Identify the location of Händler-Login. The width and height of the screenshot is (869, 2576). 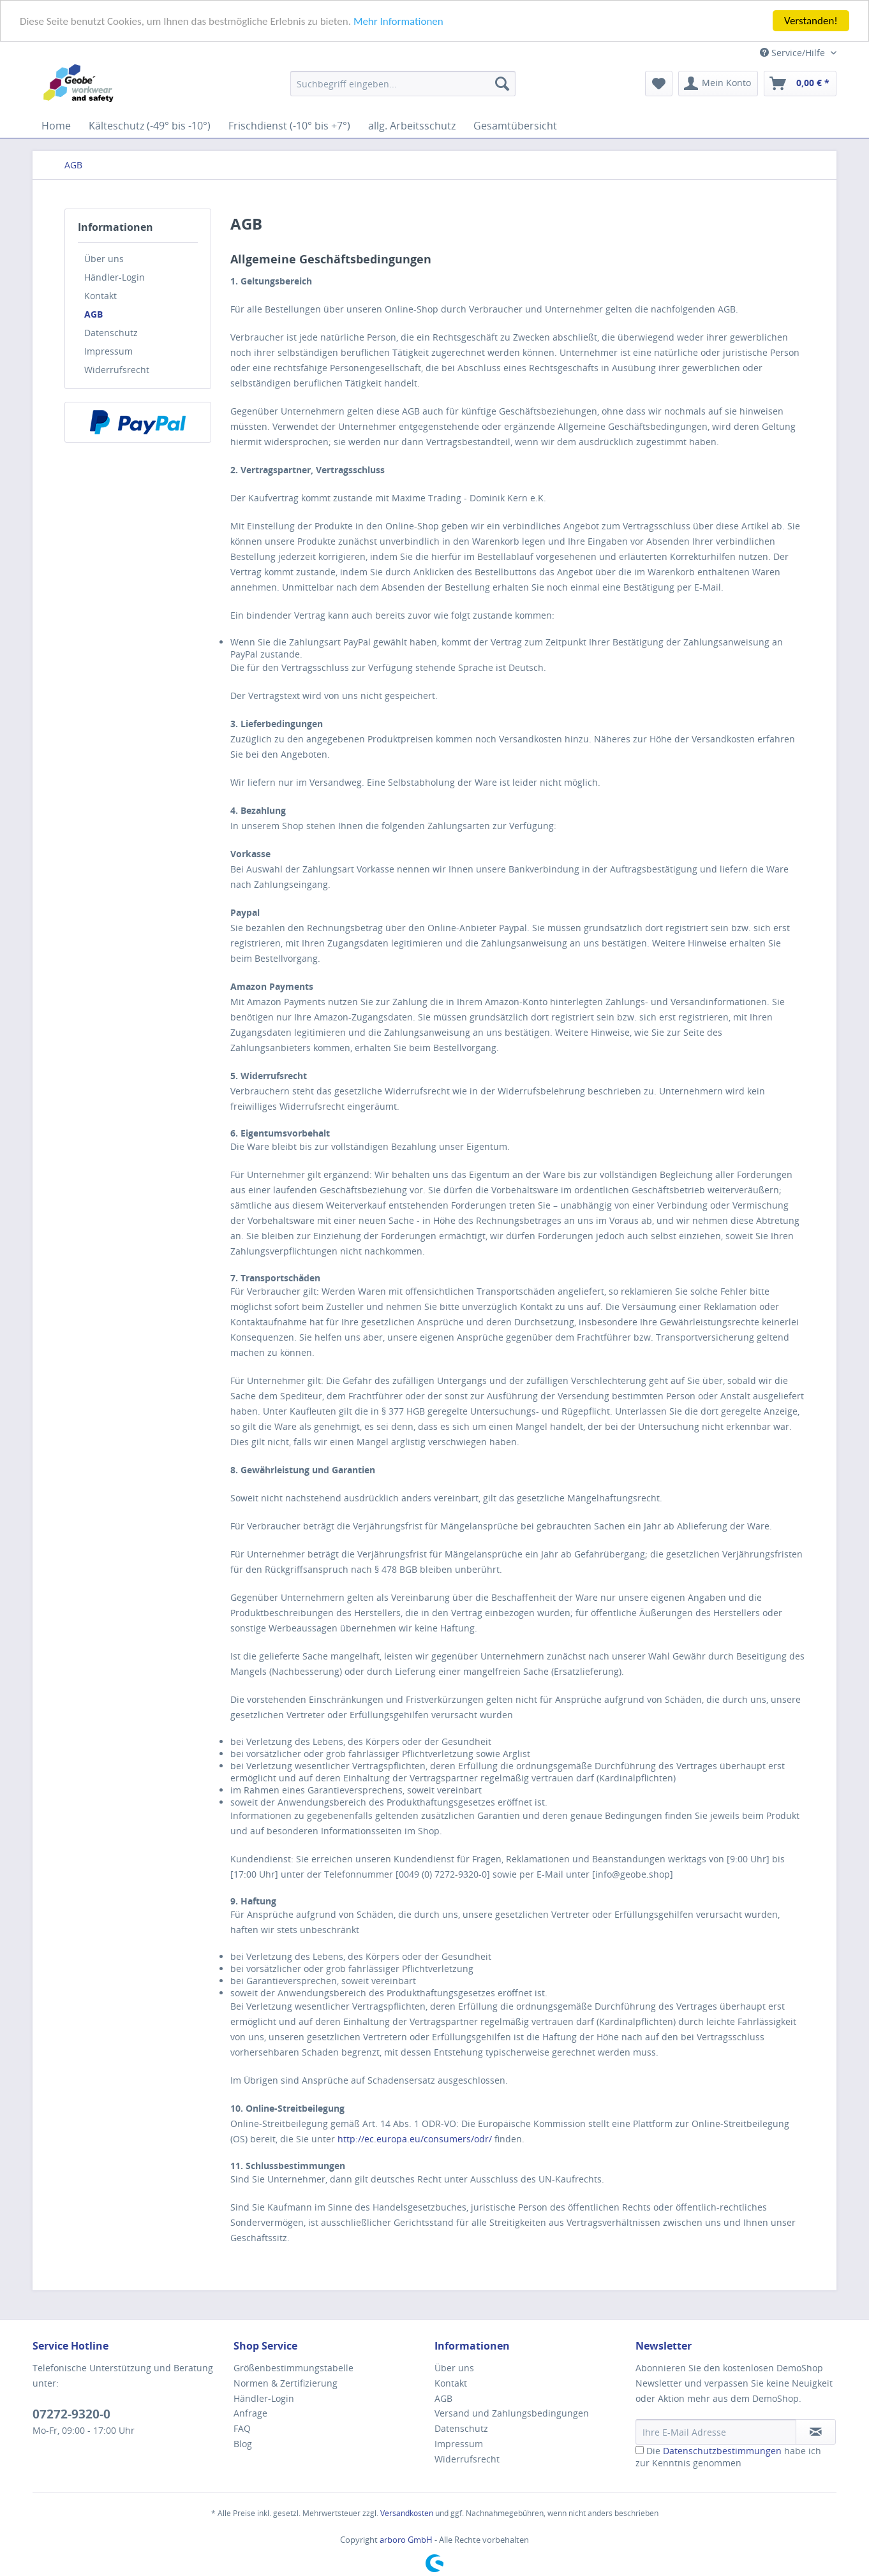
(114, 277).